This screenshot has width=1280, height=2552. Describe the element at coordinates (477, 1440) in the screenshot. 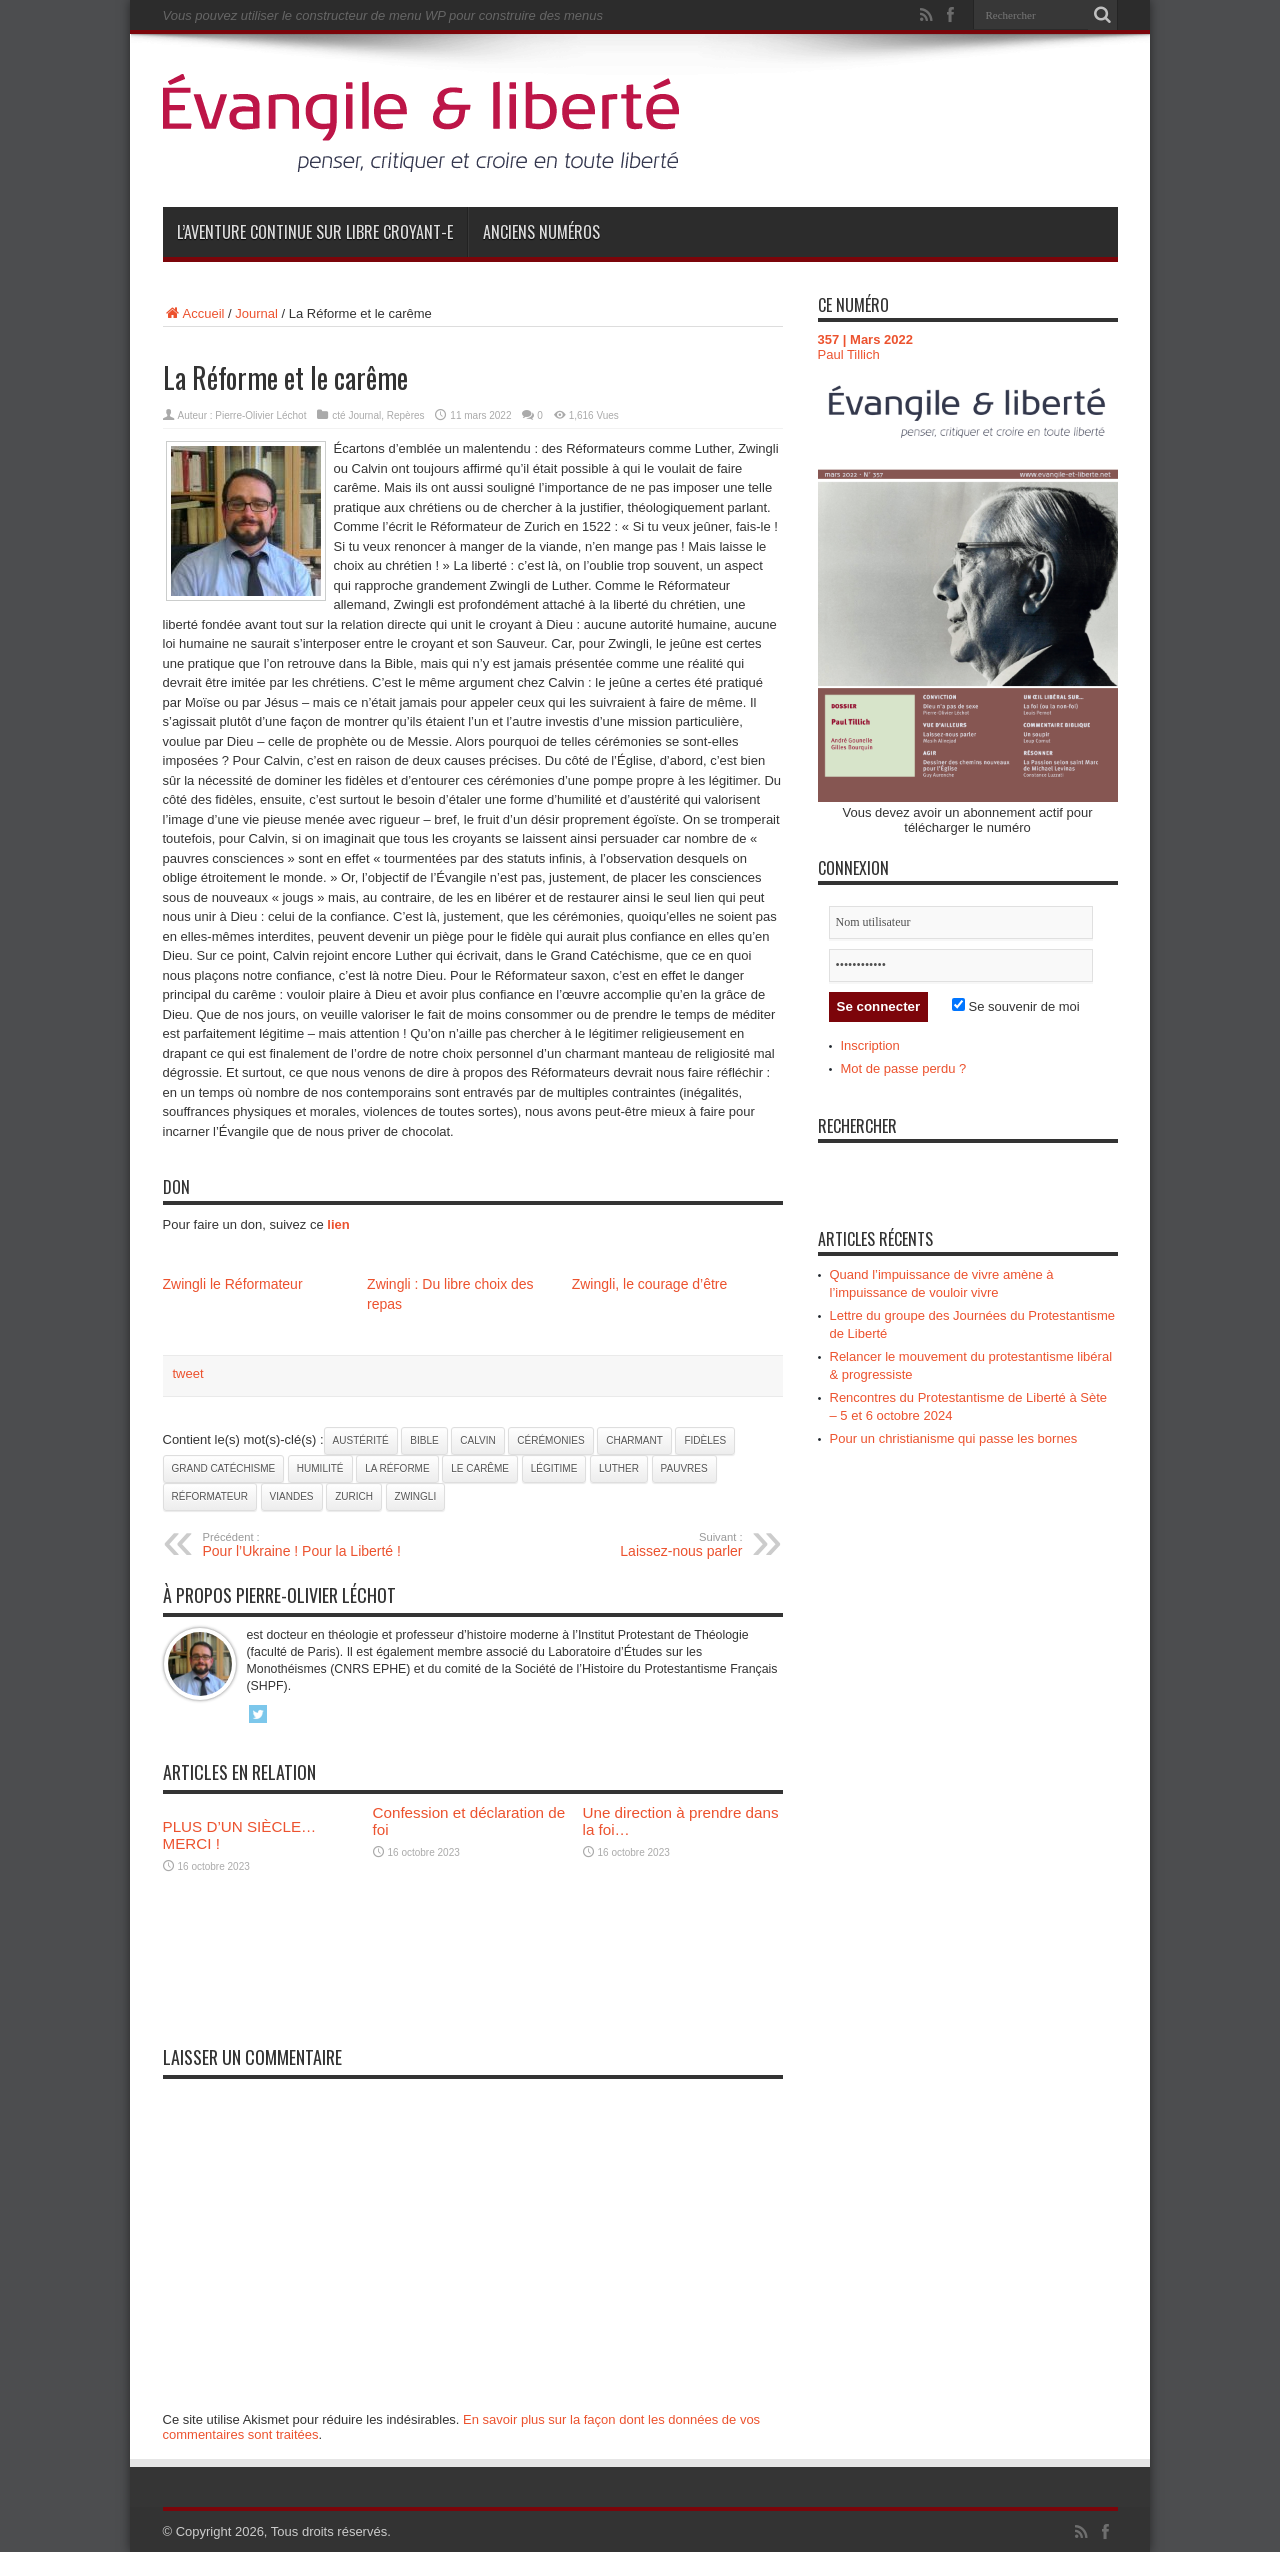

I see `Calvin` at that location.